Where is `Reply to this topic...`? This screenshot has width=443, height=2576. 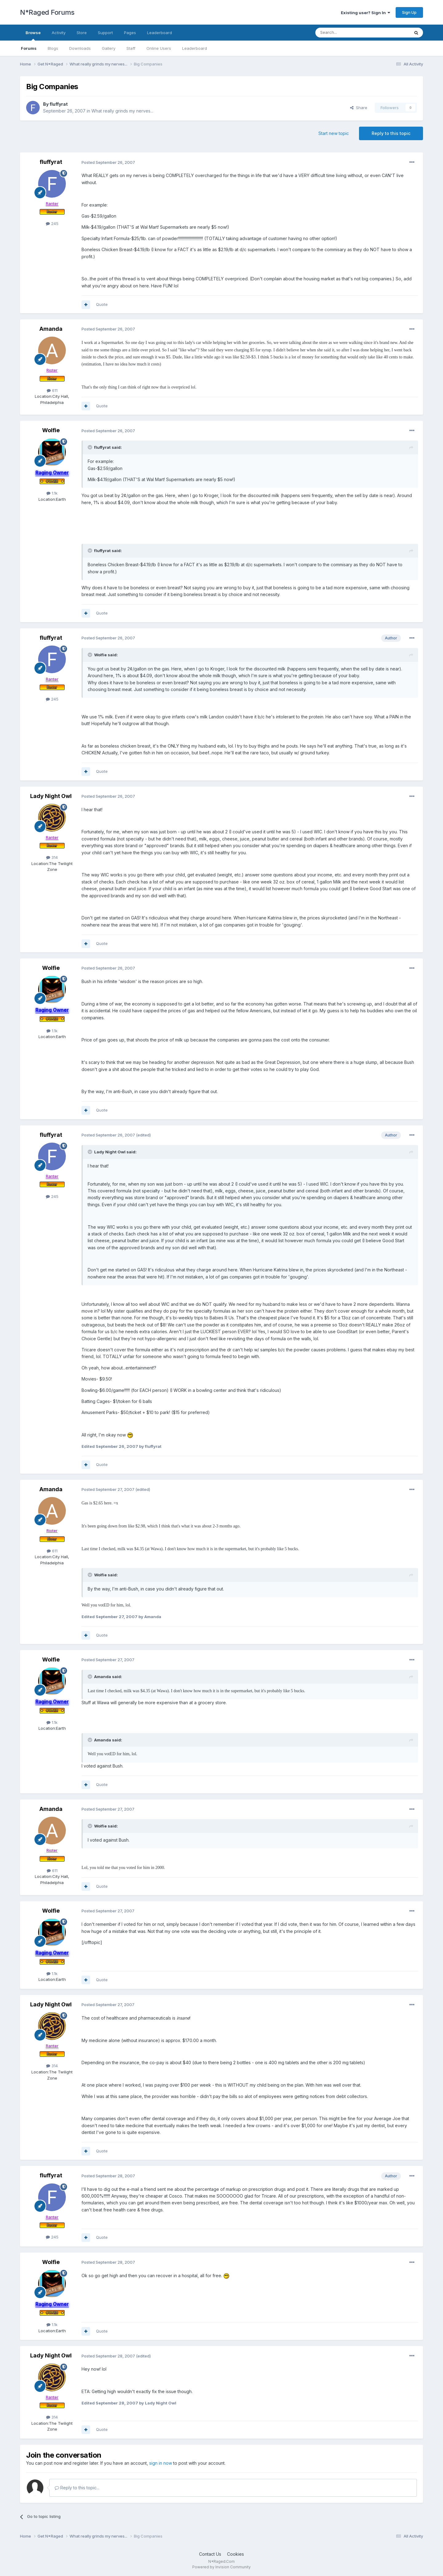
Reply to this topic... is located at coordinates (77, 2487).